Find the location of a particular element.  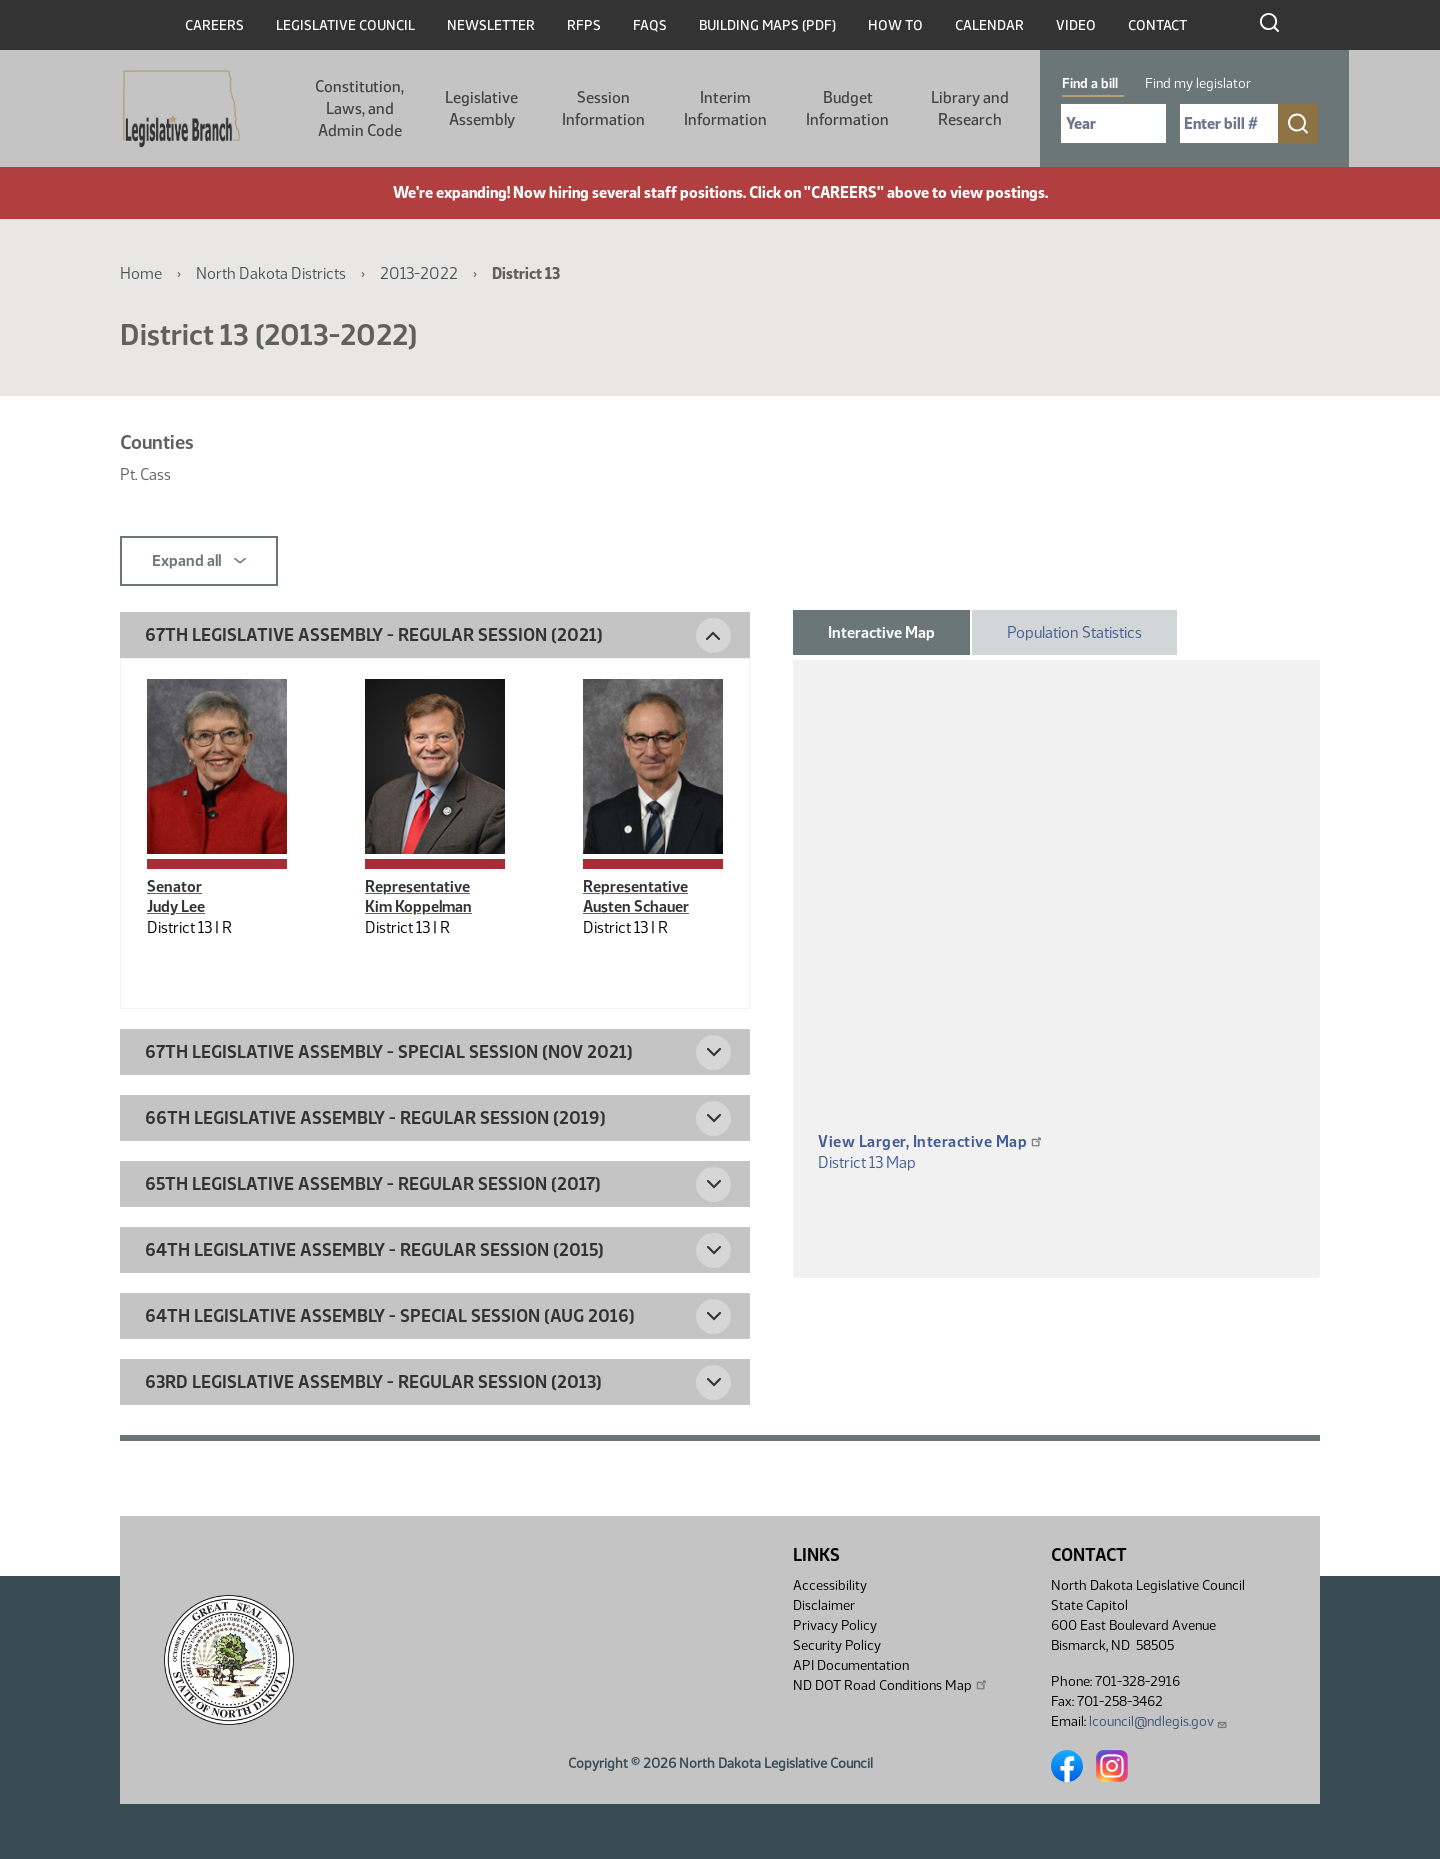

[Required: Select Bill Year] is located at coordinates (1113, 123).